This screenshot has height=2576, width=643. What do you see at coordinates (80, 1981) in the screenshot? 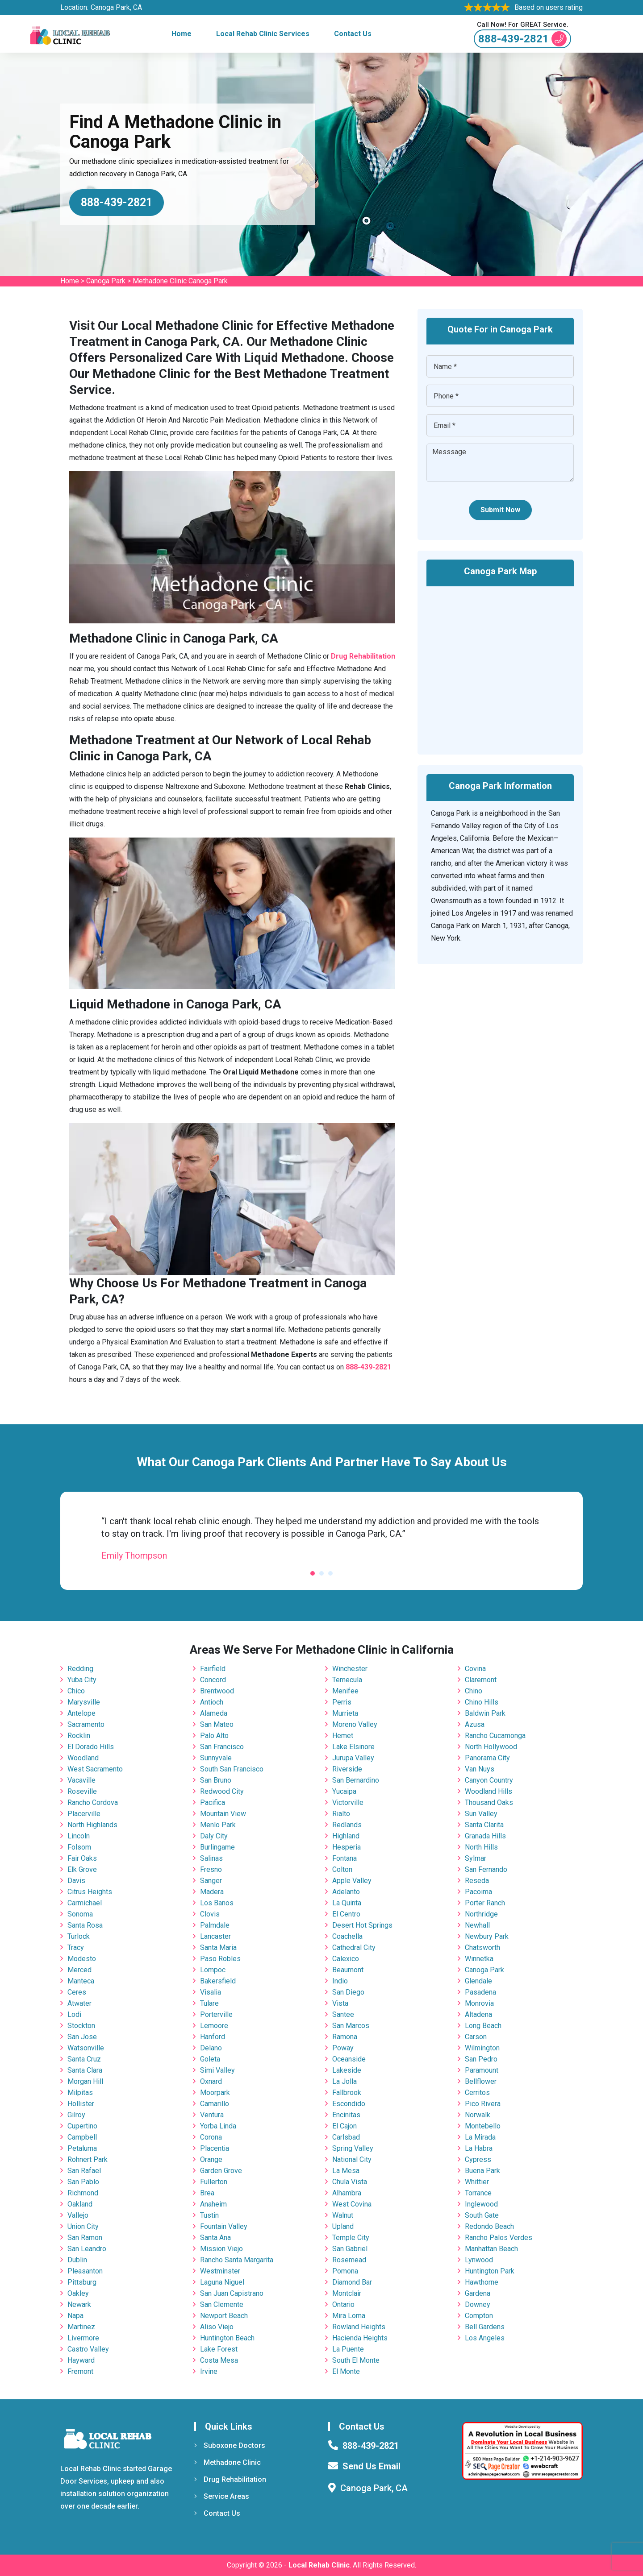
I see `Manteca` at bounding box center [80, 1981].